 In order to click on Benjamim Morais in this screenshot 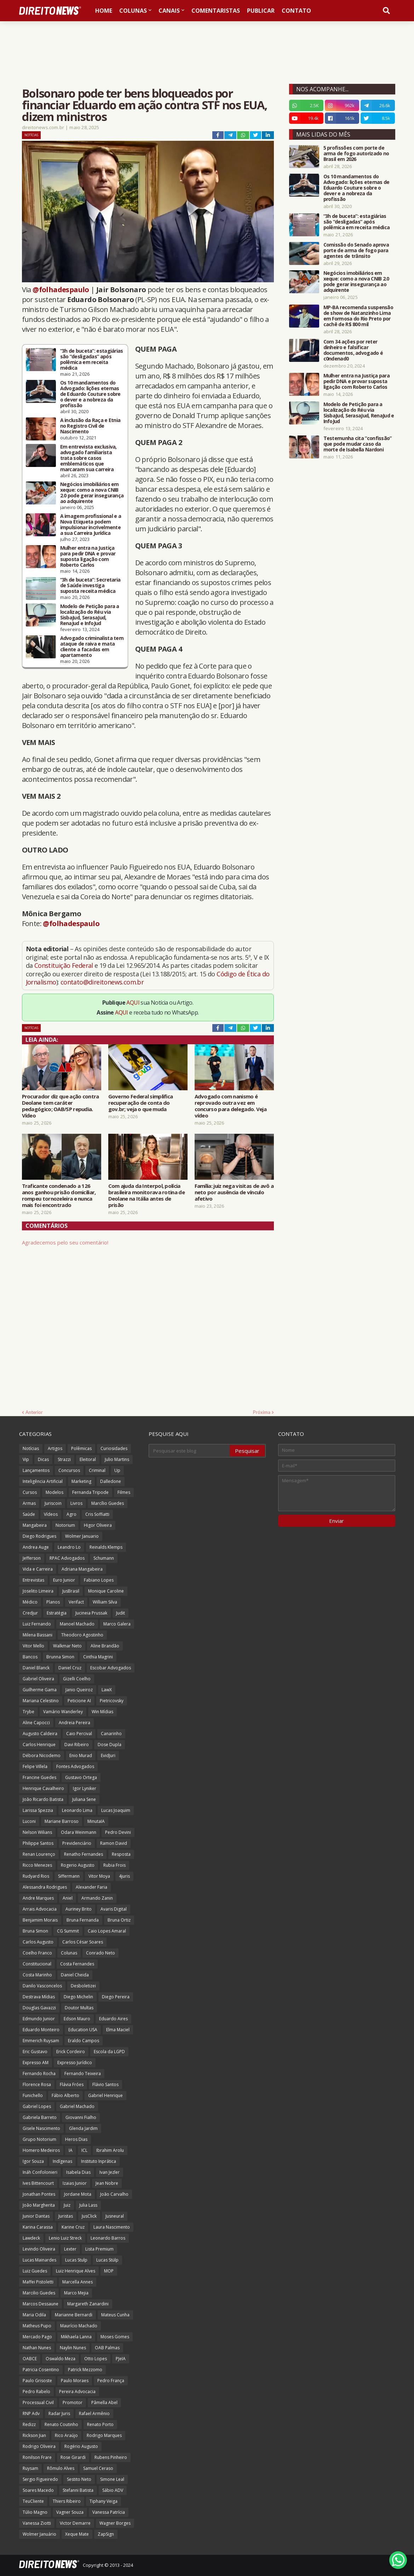, I will do `click(40, 1920)`.